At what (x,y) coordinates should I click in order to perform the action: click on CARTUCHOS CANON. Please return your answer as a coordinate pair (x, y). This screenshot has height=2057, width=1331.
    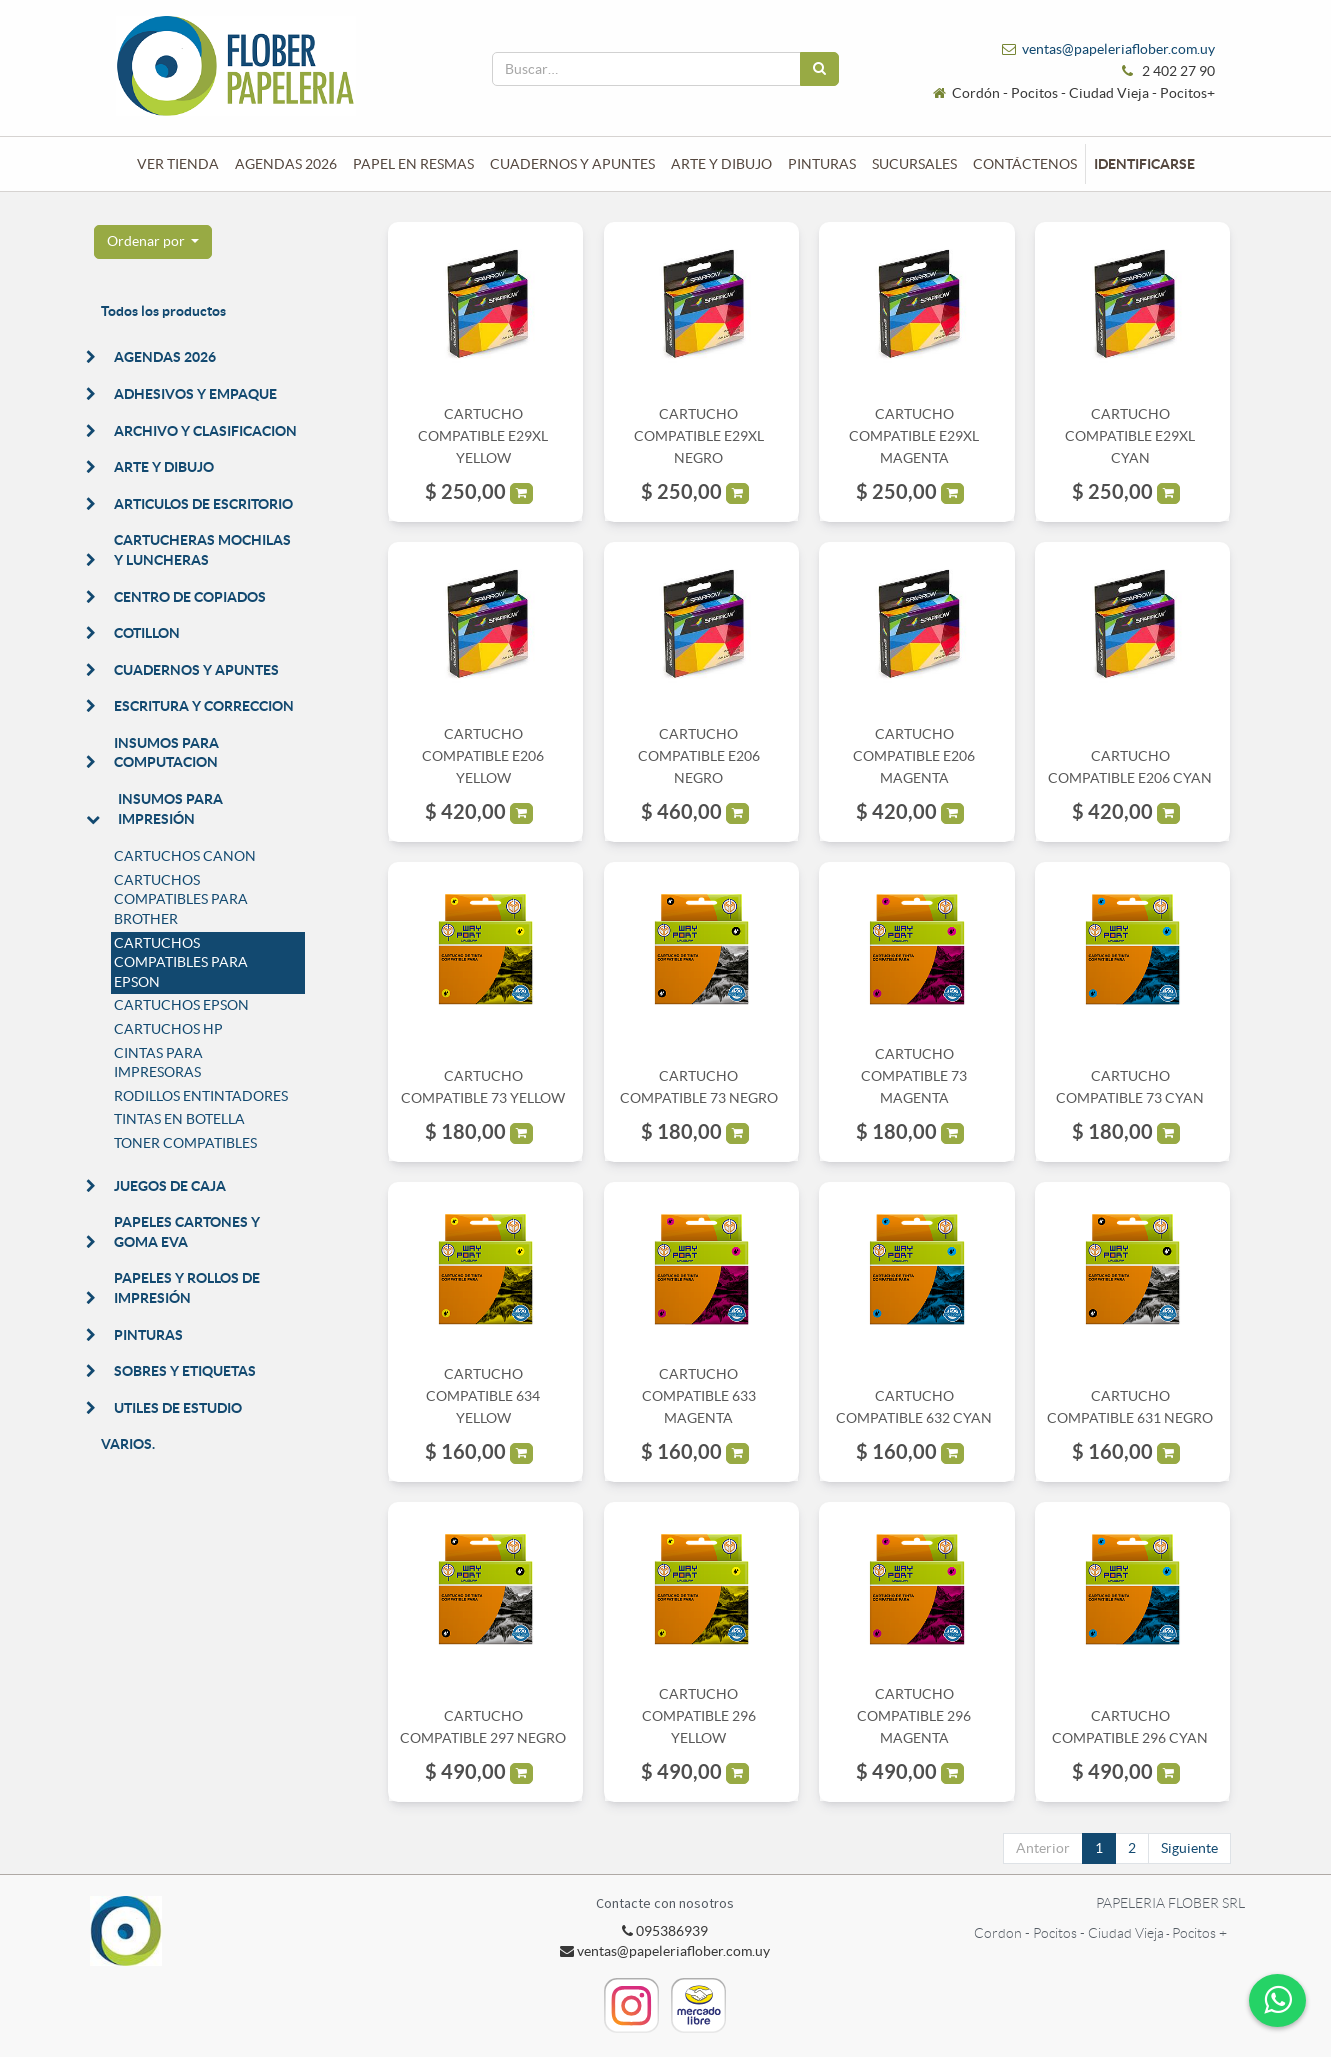
    Looking at the image, I should click on (185, 856).